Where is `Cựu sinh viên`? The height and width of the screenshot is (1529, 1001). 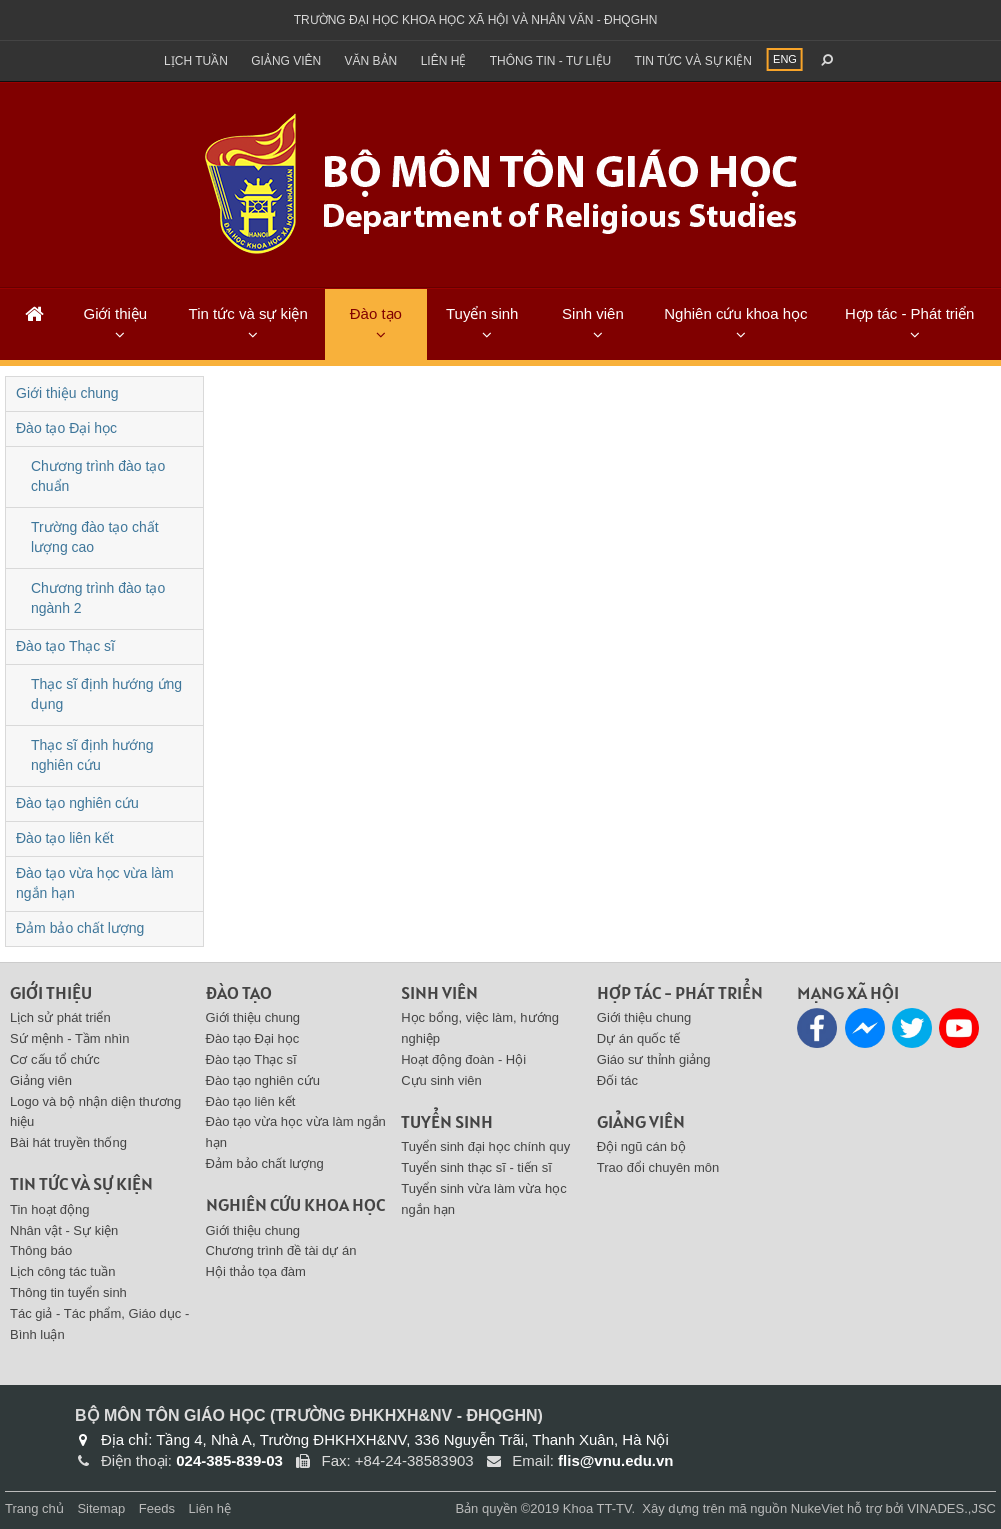
Cựu sinh viên is located at coordinates (441, 1080).